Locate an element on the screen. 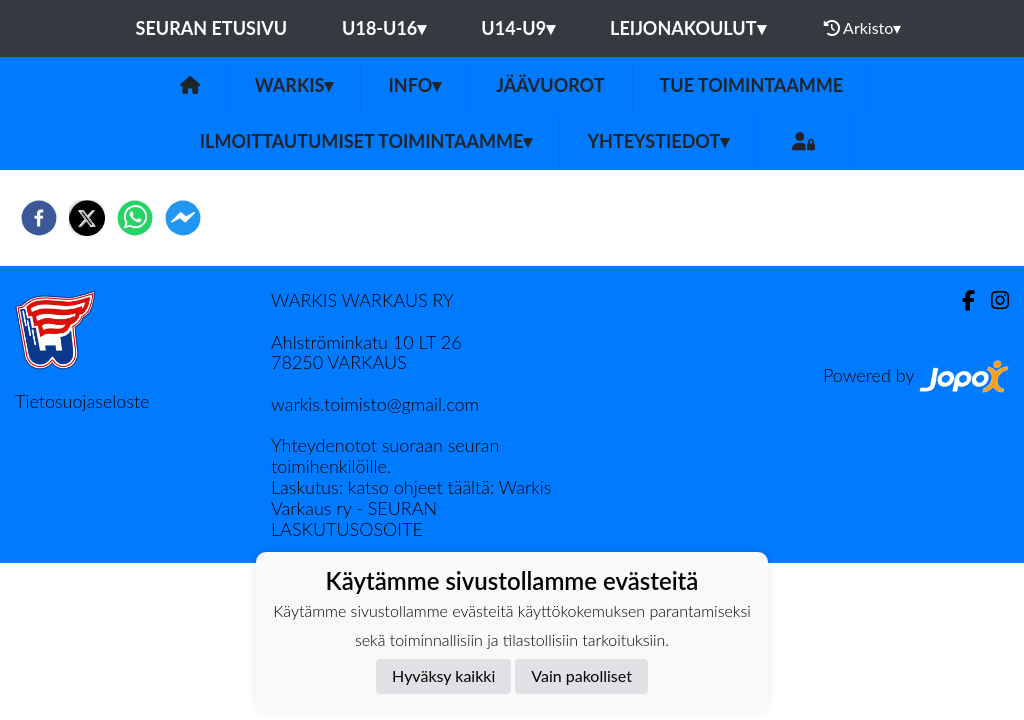 This screenshot has width=1024, height=720. Hyväksy kaikki is located at coordinates (443, 675).